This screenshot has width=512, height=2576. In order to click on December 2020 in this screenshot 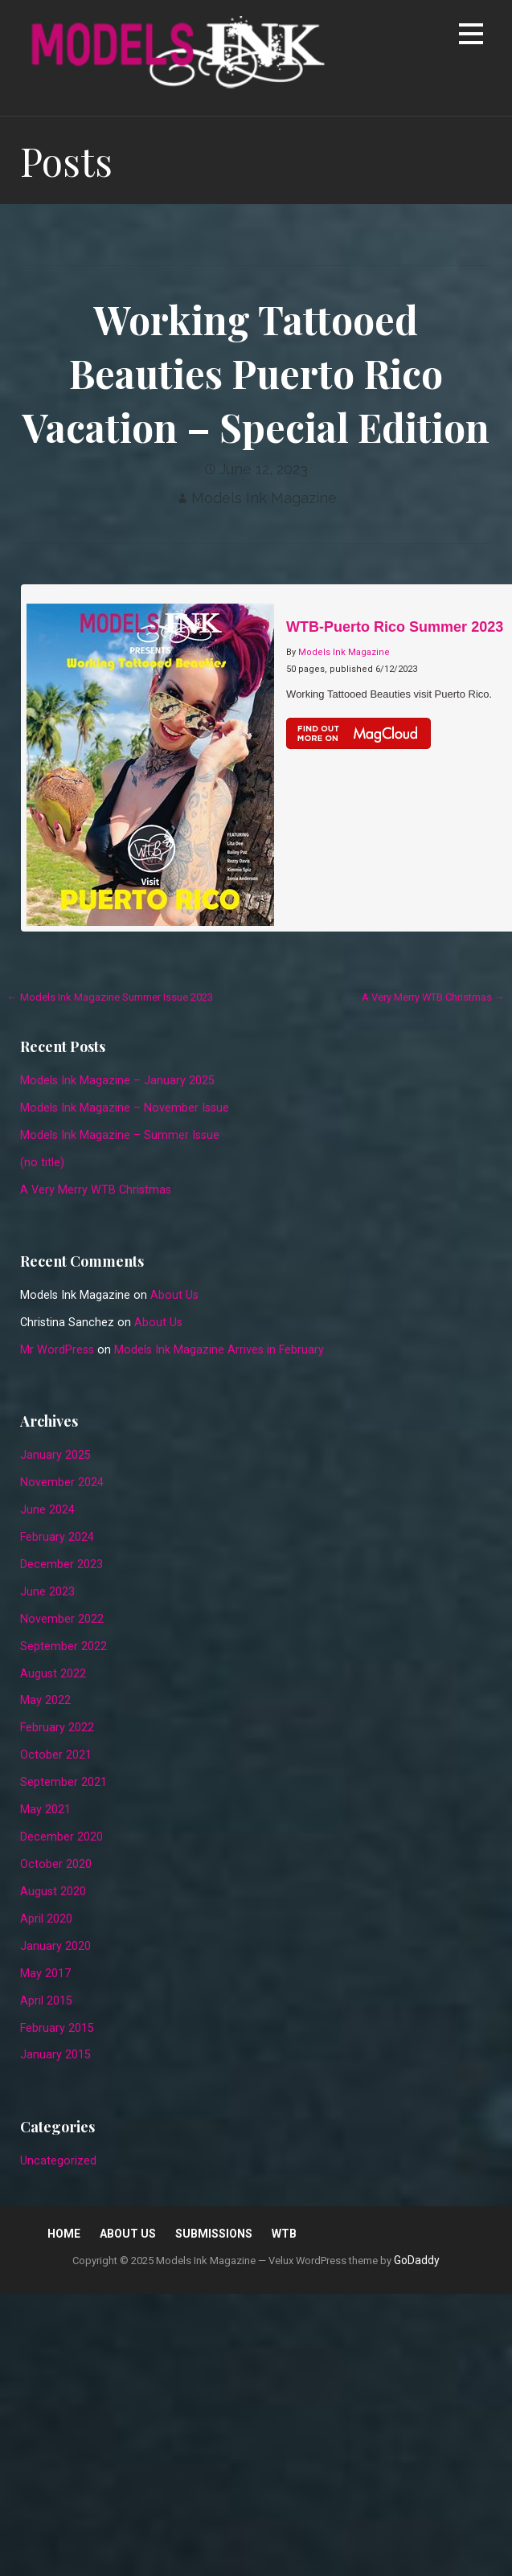, I will do `click(61, 1837)`.